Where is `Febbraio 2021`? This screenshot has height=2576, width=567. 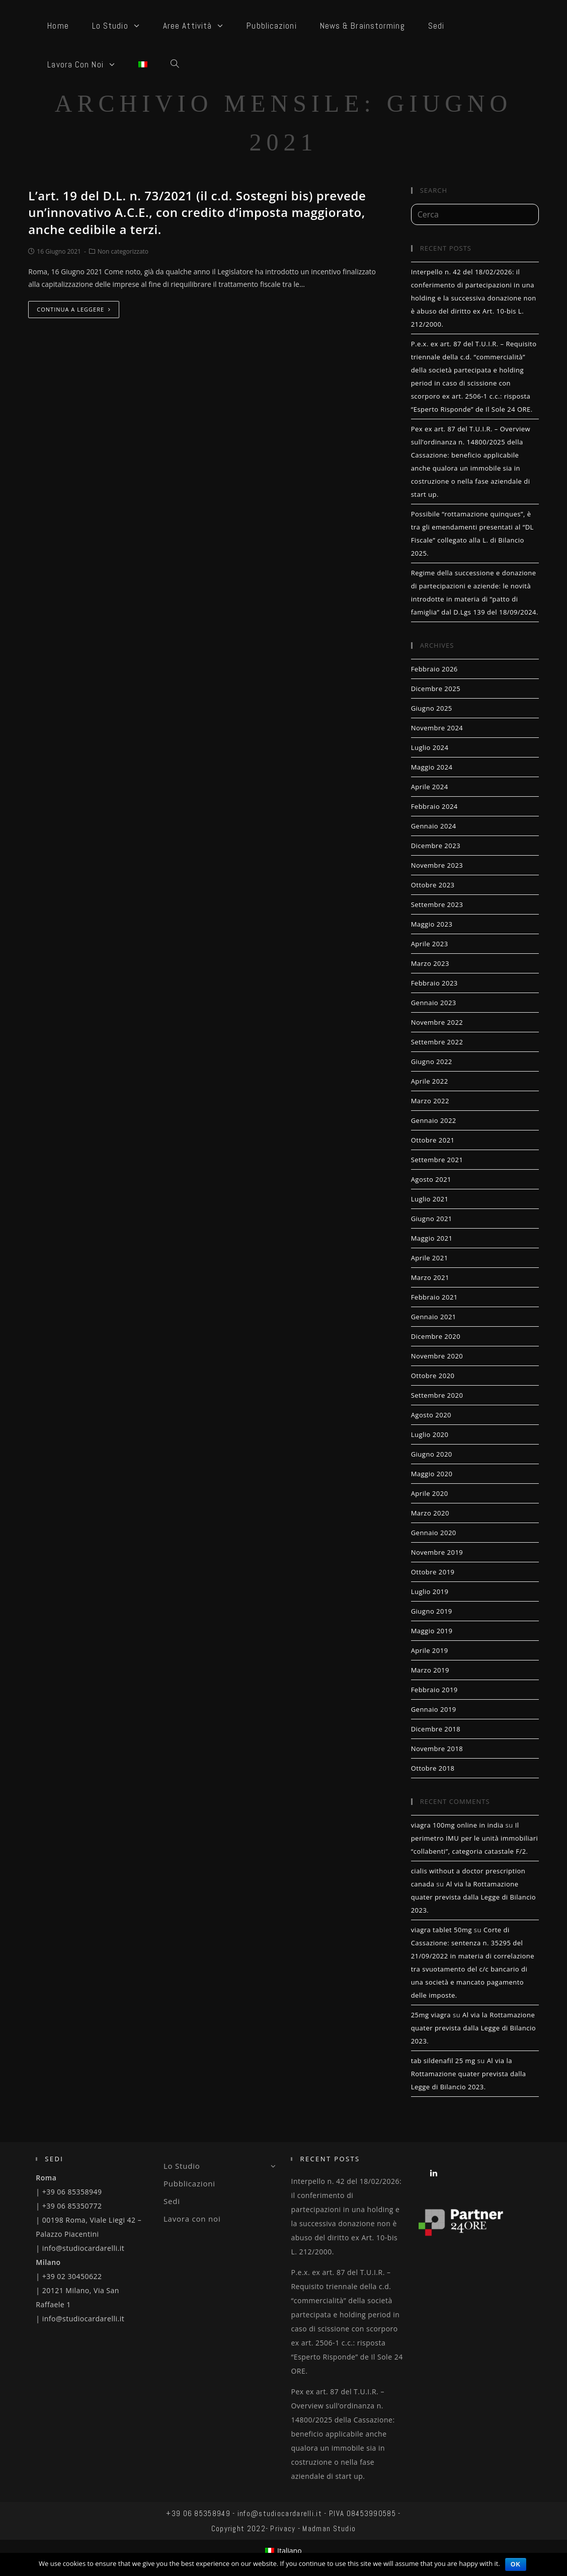
Febbraio 2021 is located at coordinates (434, 1297).